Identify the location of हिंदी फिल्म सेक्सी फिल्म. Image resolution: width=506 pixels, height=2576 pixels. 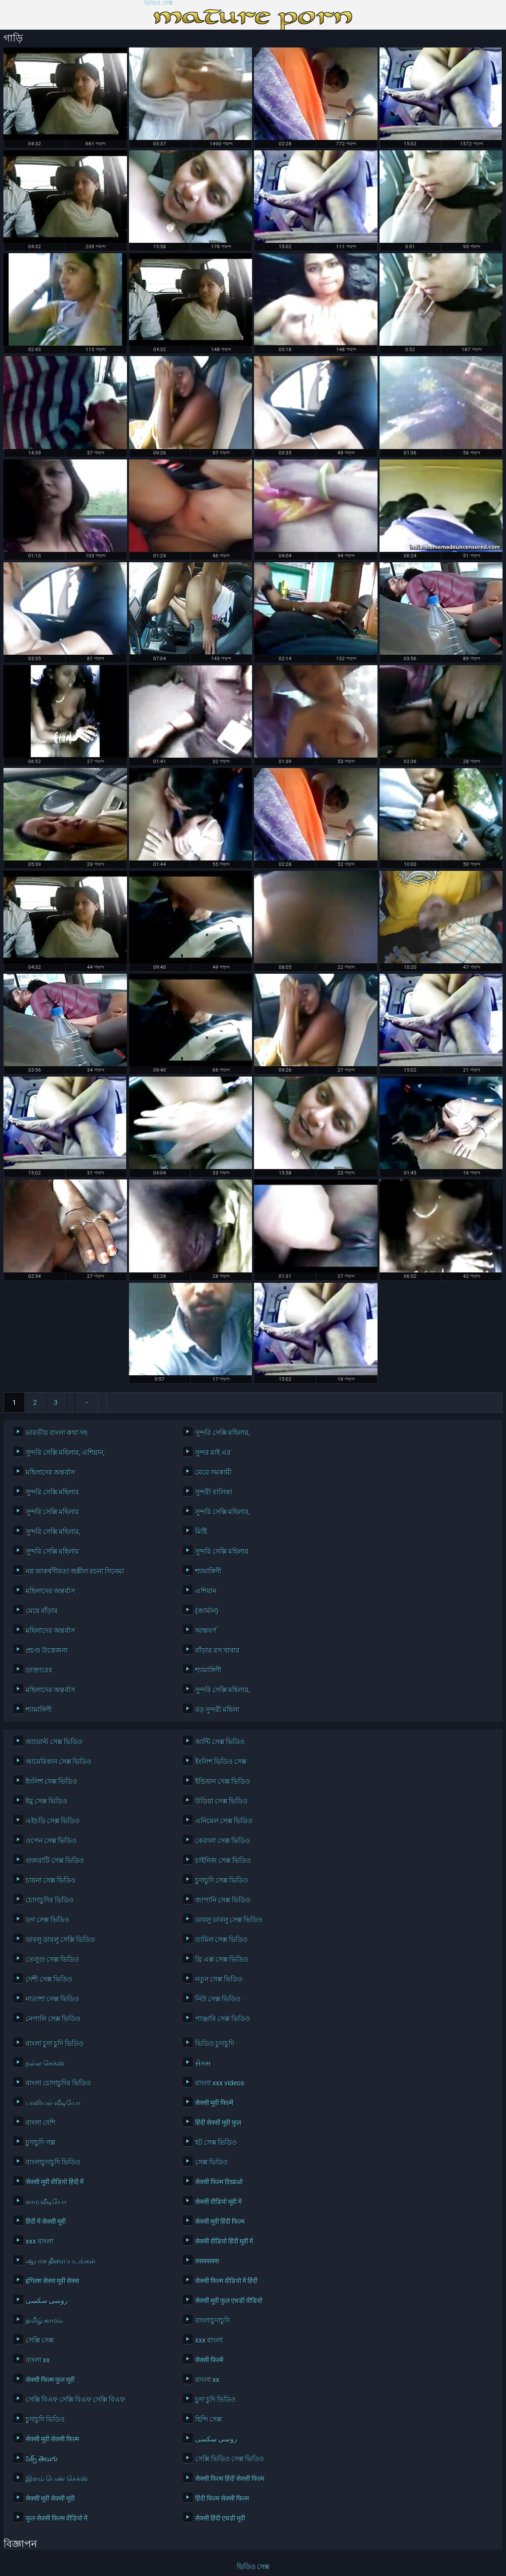
(222, 2498).